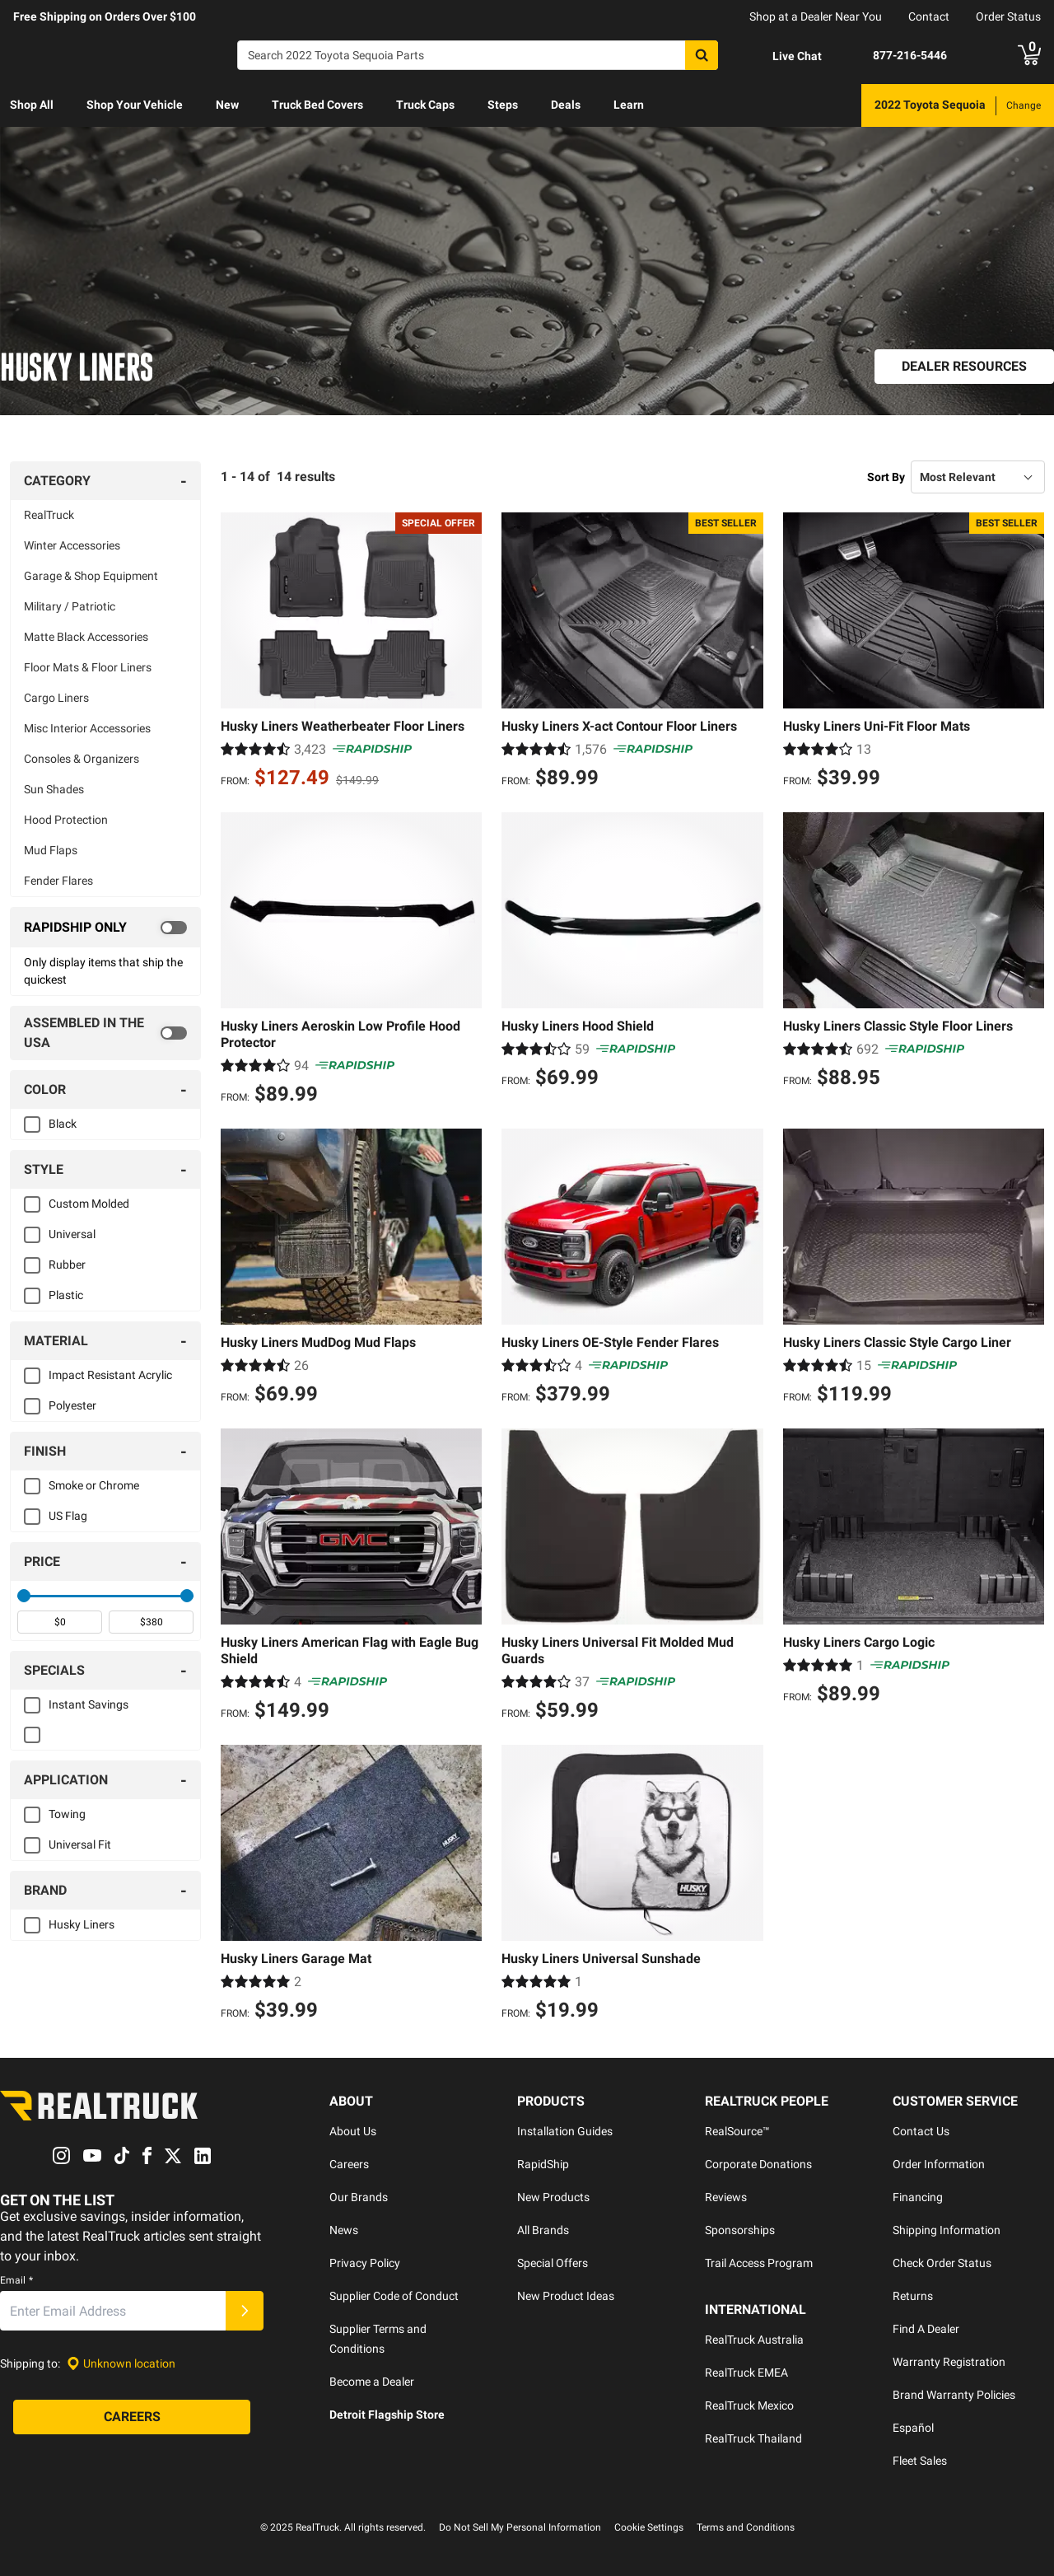  I want to click on Order Information, so click(939, 2164).